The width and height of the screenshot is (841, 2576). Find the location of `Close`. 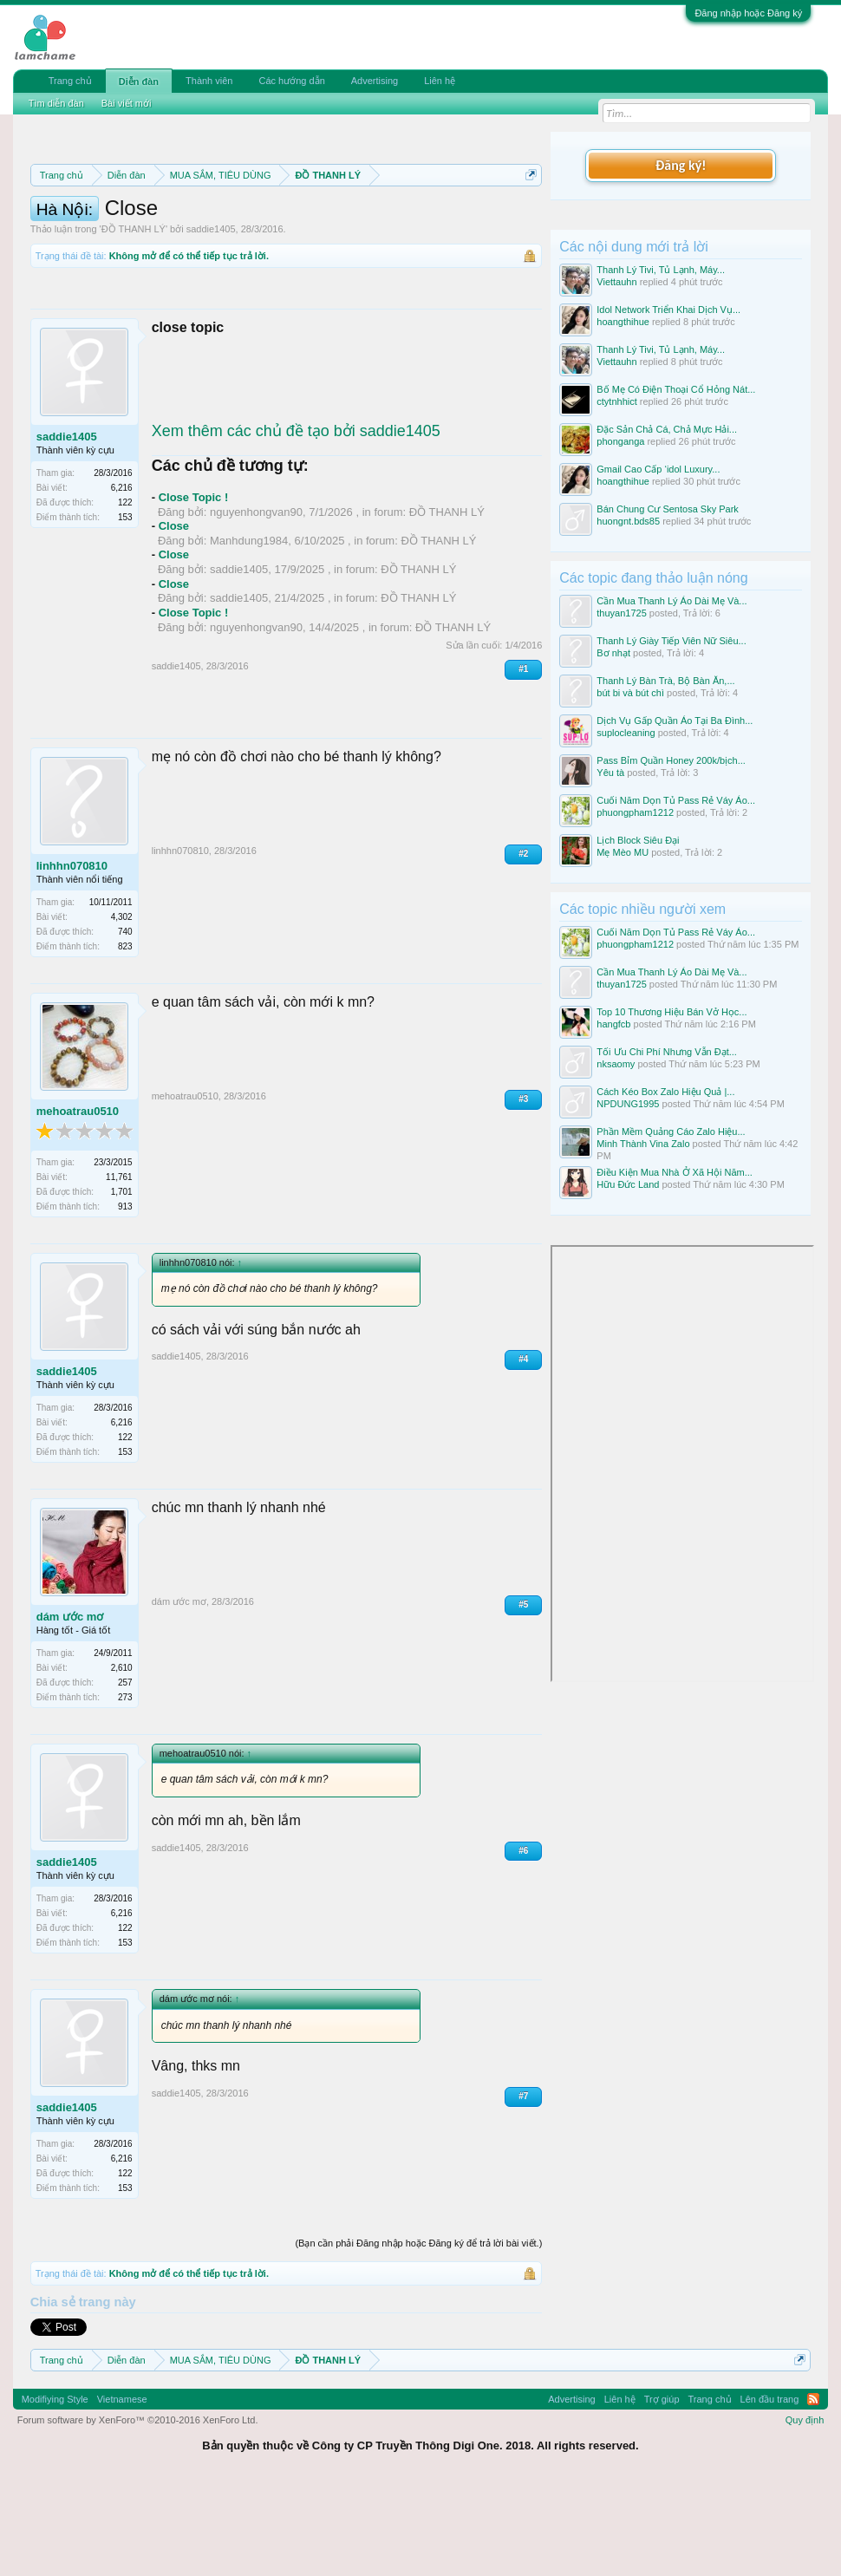

Close is located at coordinates (174, 616).